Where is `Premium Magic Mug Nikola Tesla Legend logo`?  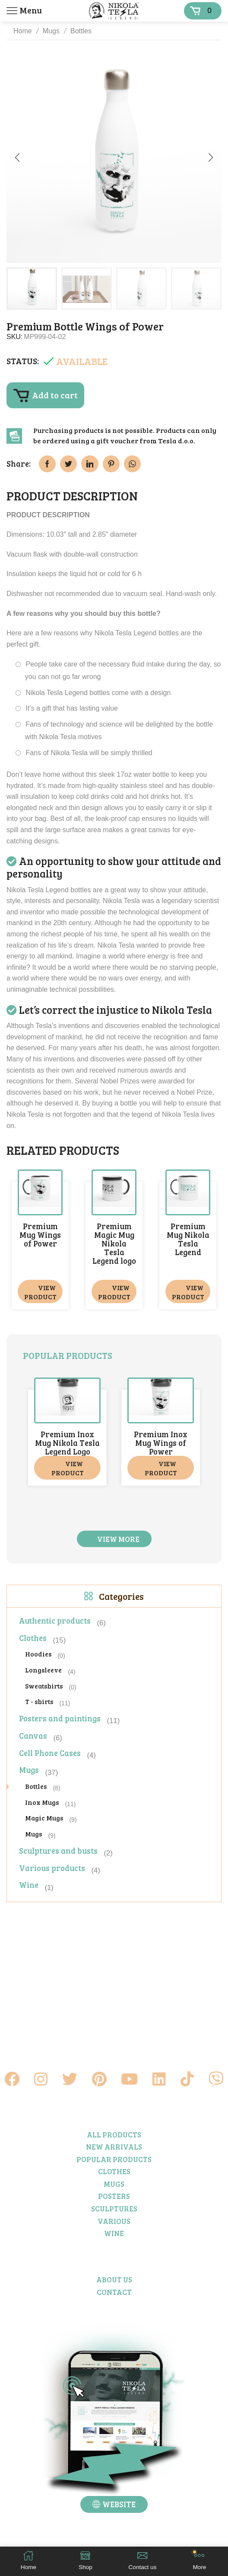
Premium Magic Mug Nikola Tesla Legend logo is located at coordinates (114, 1243).